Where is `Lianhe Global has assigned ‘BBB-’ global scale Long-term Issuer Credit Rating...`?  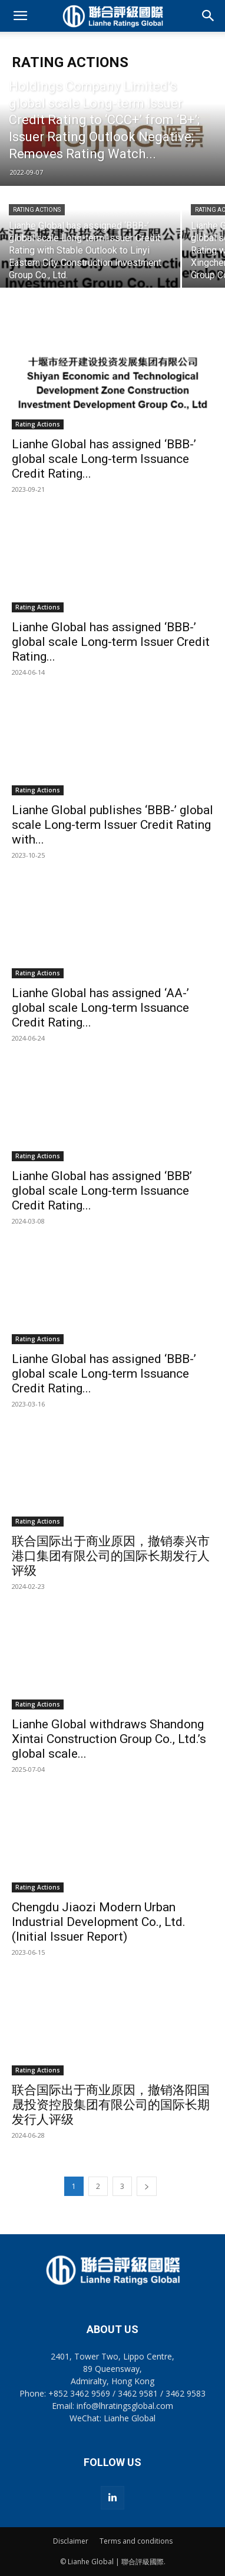 Lianhe Global has assigned ‘BBB-’ global scale Long-term Issuer Credit Rating... is located at coordinates (111, 642).